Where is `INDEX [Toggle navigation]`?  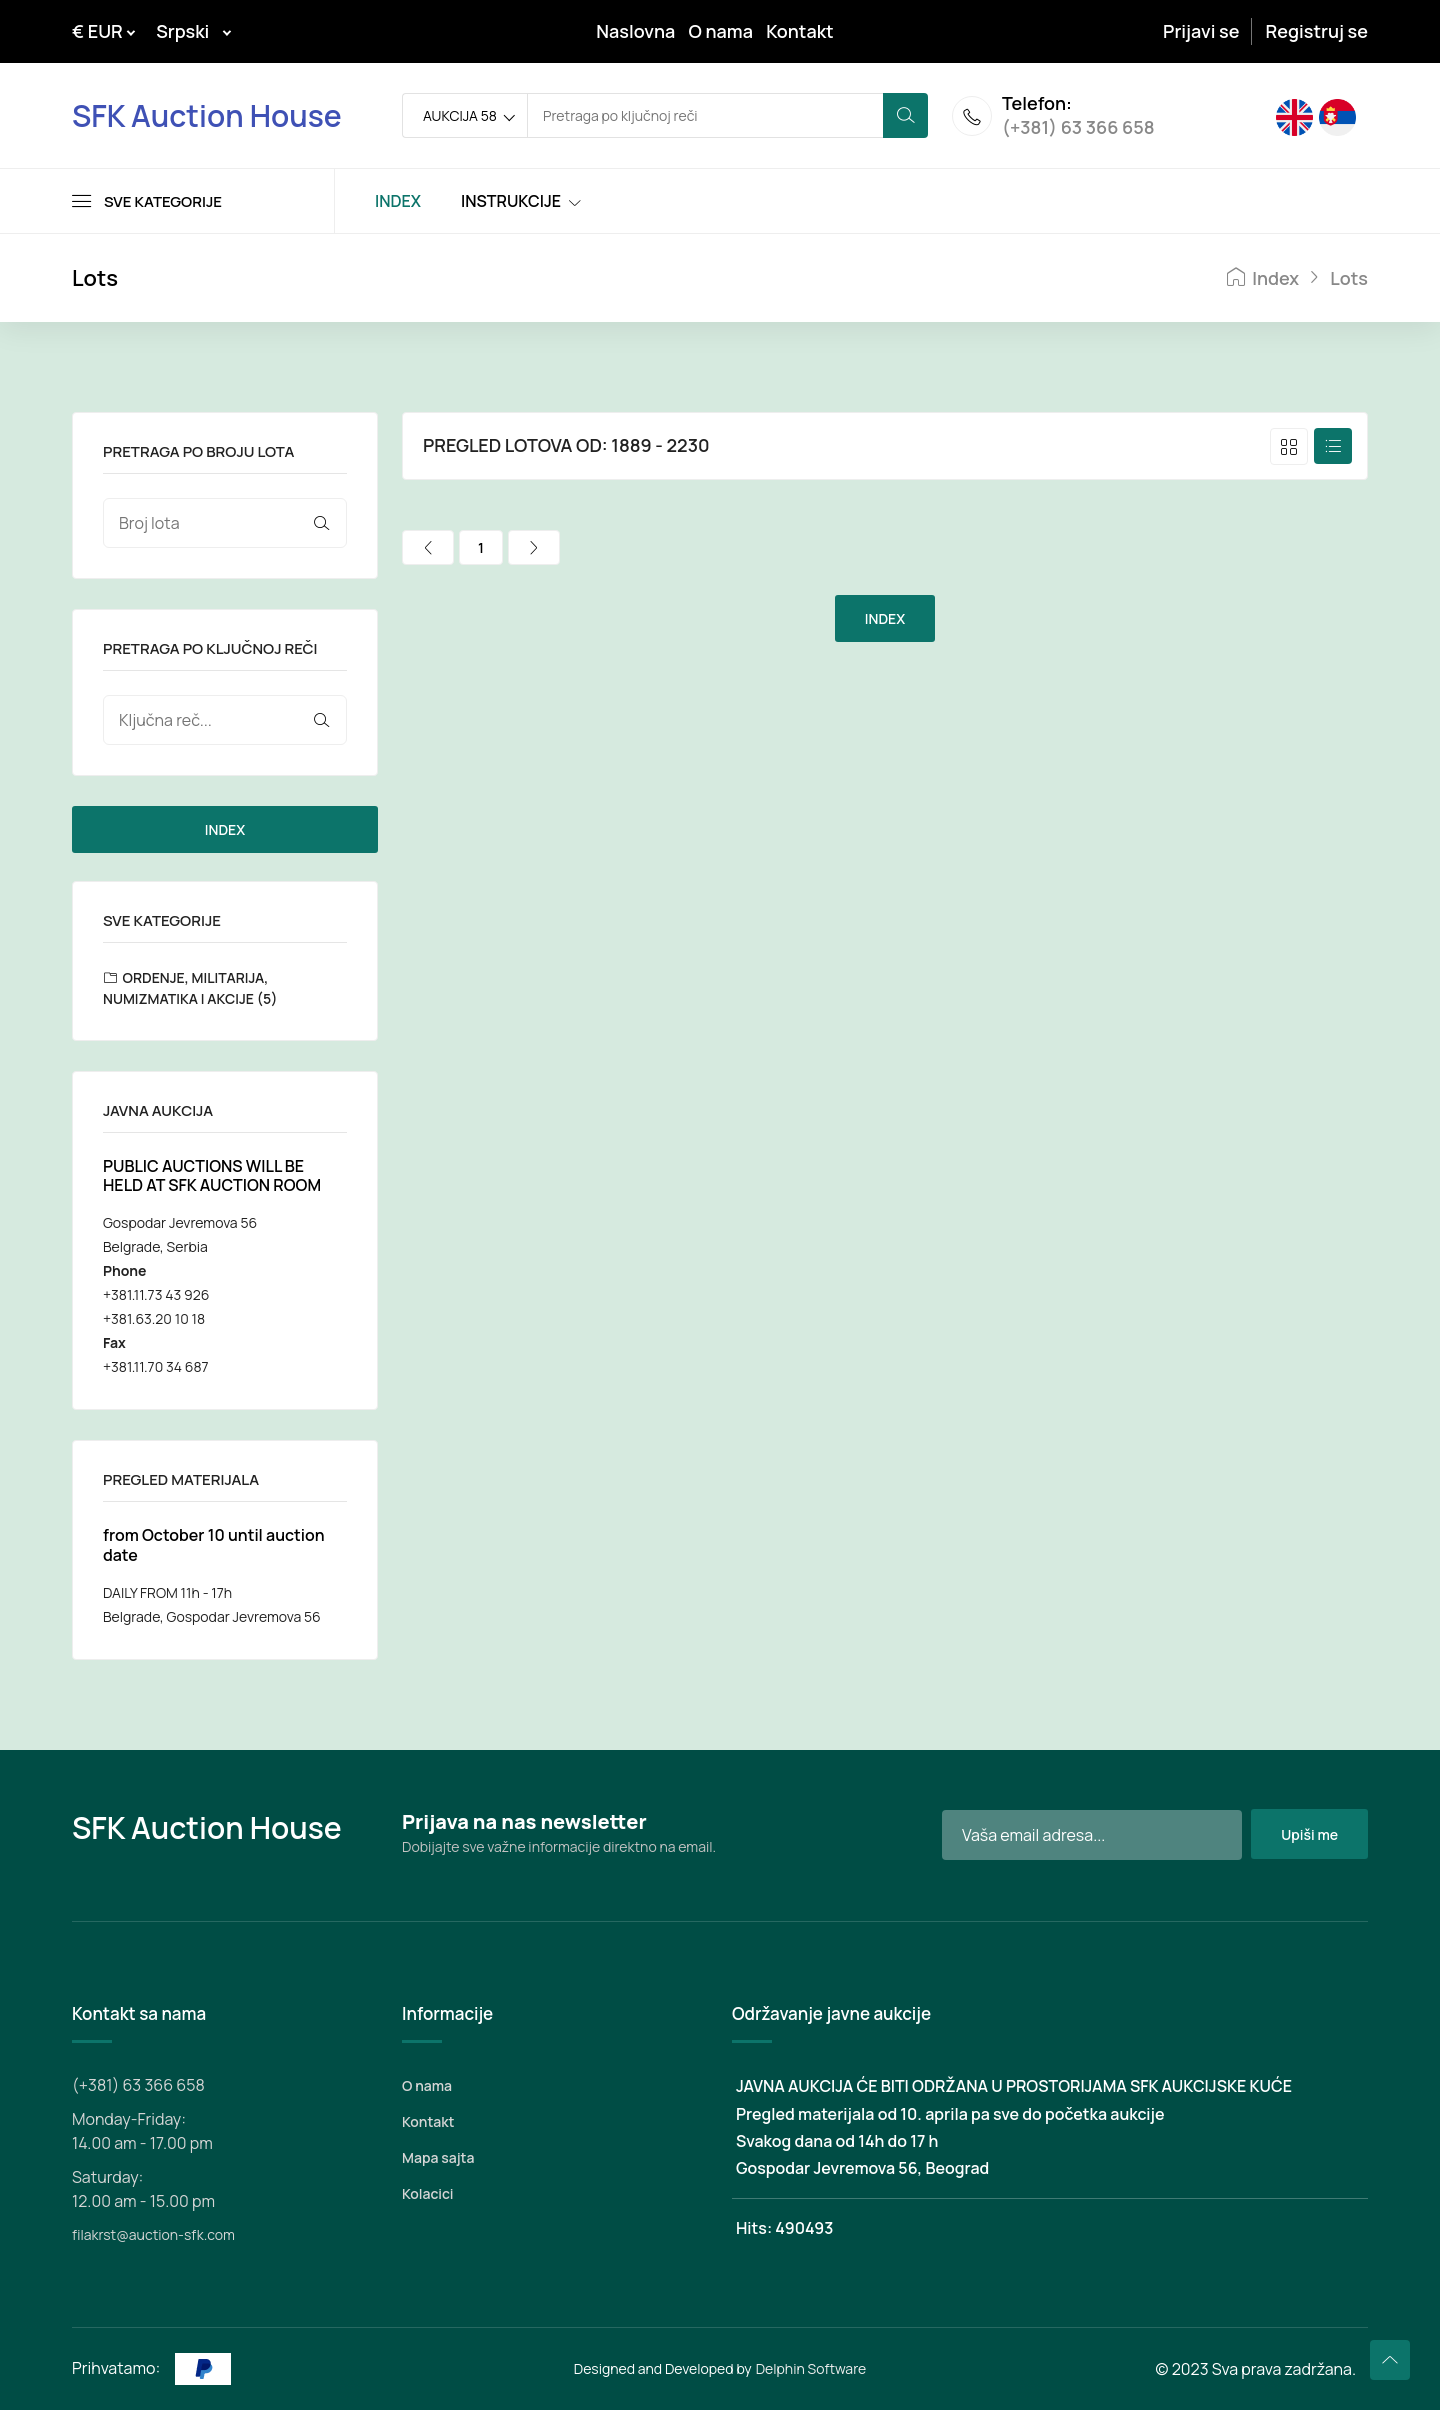
INDEX [Toggle navigation] is located at coordinates (398, 201).